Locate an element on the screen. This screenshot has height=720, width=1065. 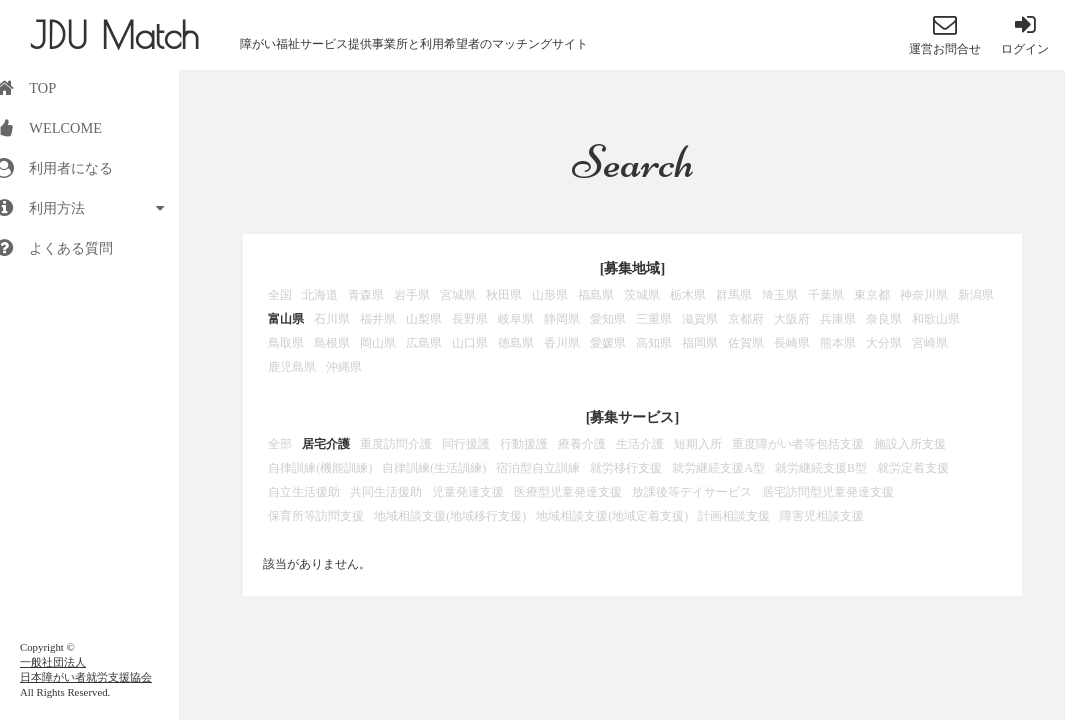
熊本県 is located at coordinates (838, 343).